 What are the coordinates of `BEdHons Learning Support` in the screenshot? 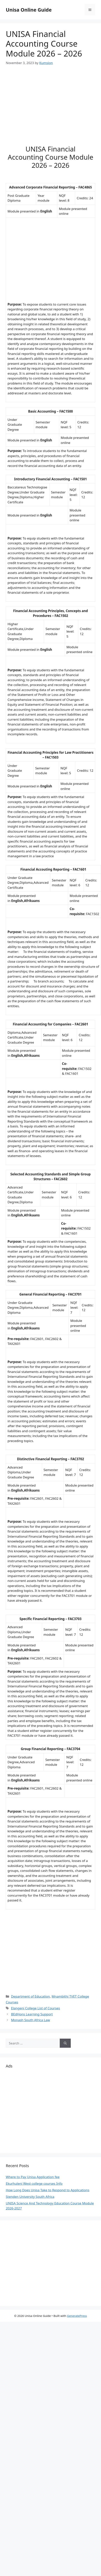 It's located at (32, 2014).